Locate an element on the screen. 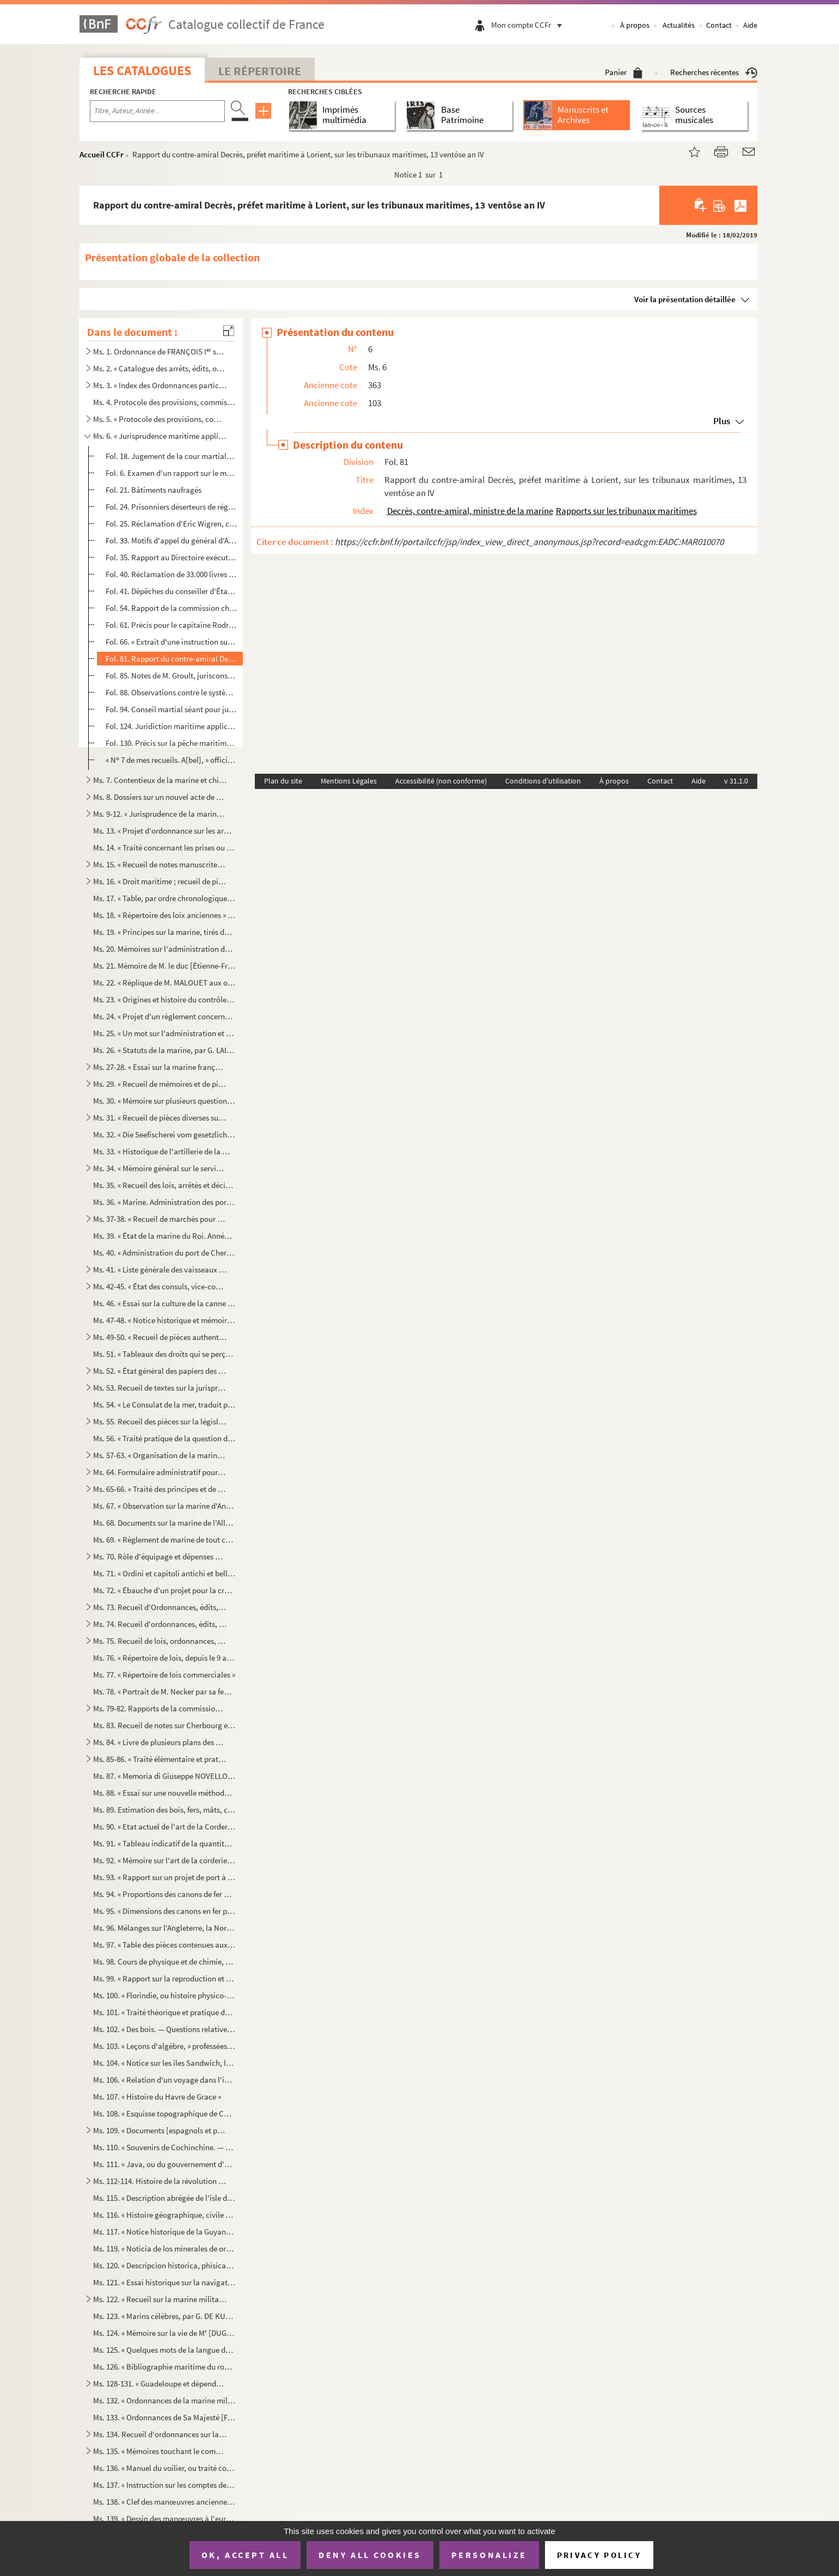 This screenshot has width=839, height=2576. Ms. 4. Protocole des provisions, commissions, brevets expédiés en faveur des officiers de marine is located at coordinates (164, 402).